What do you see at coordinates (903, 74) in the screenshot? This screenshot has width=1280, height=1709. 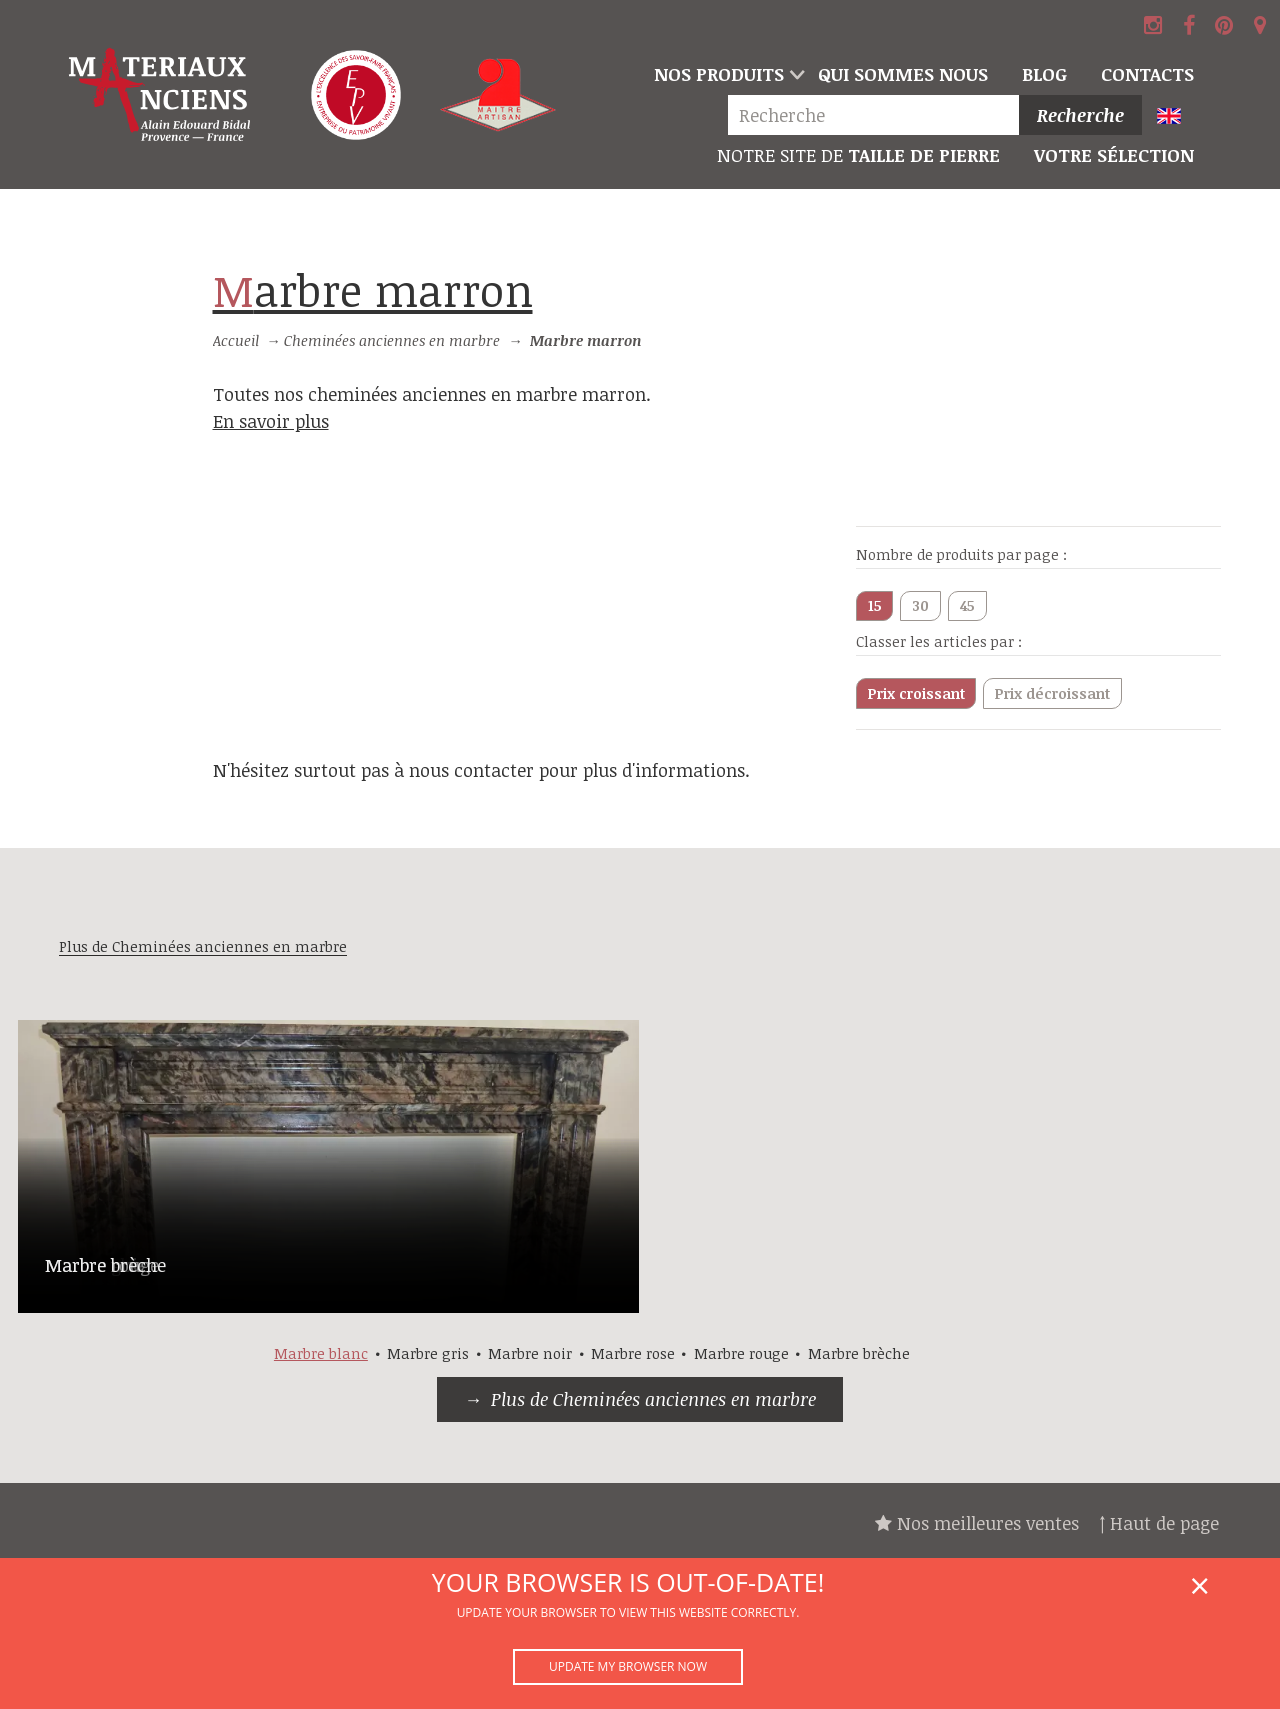 I see `Qui sommes nous` at bounding box center [903, 74].